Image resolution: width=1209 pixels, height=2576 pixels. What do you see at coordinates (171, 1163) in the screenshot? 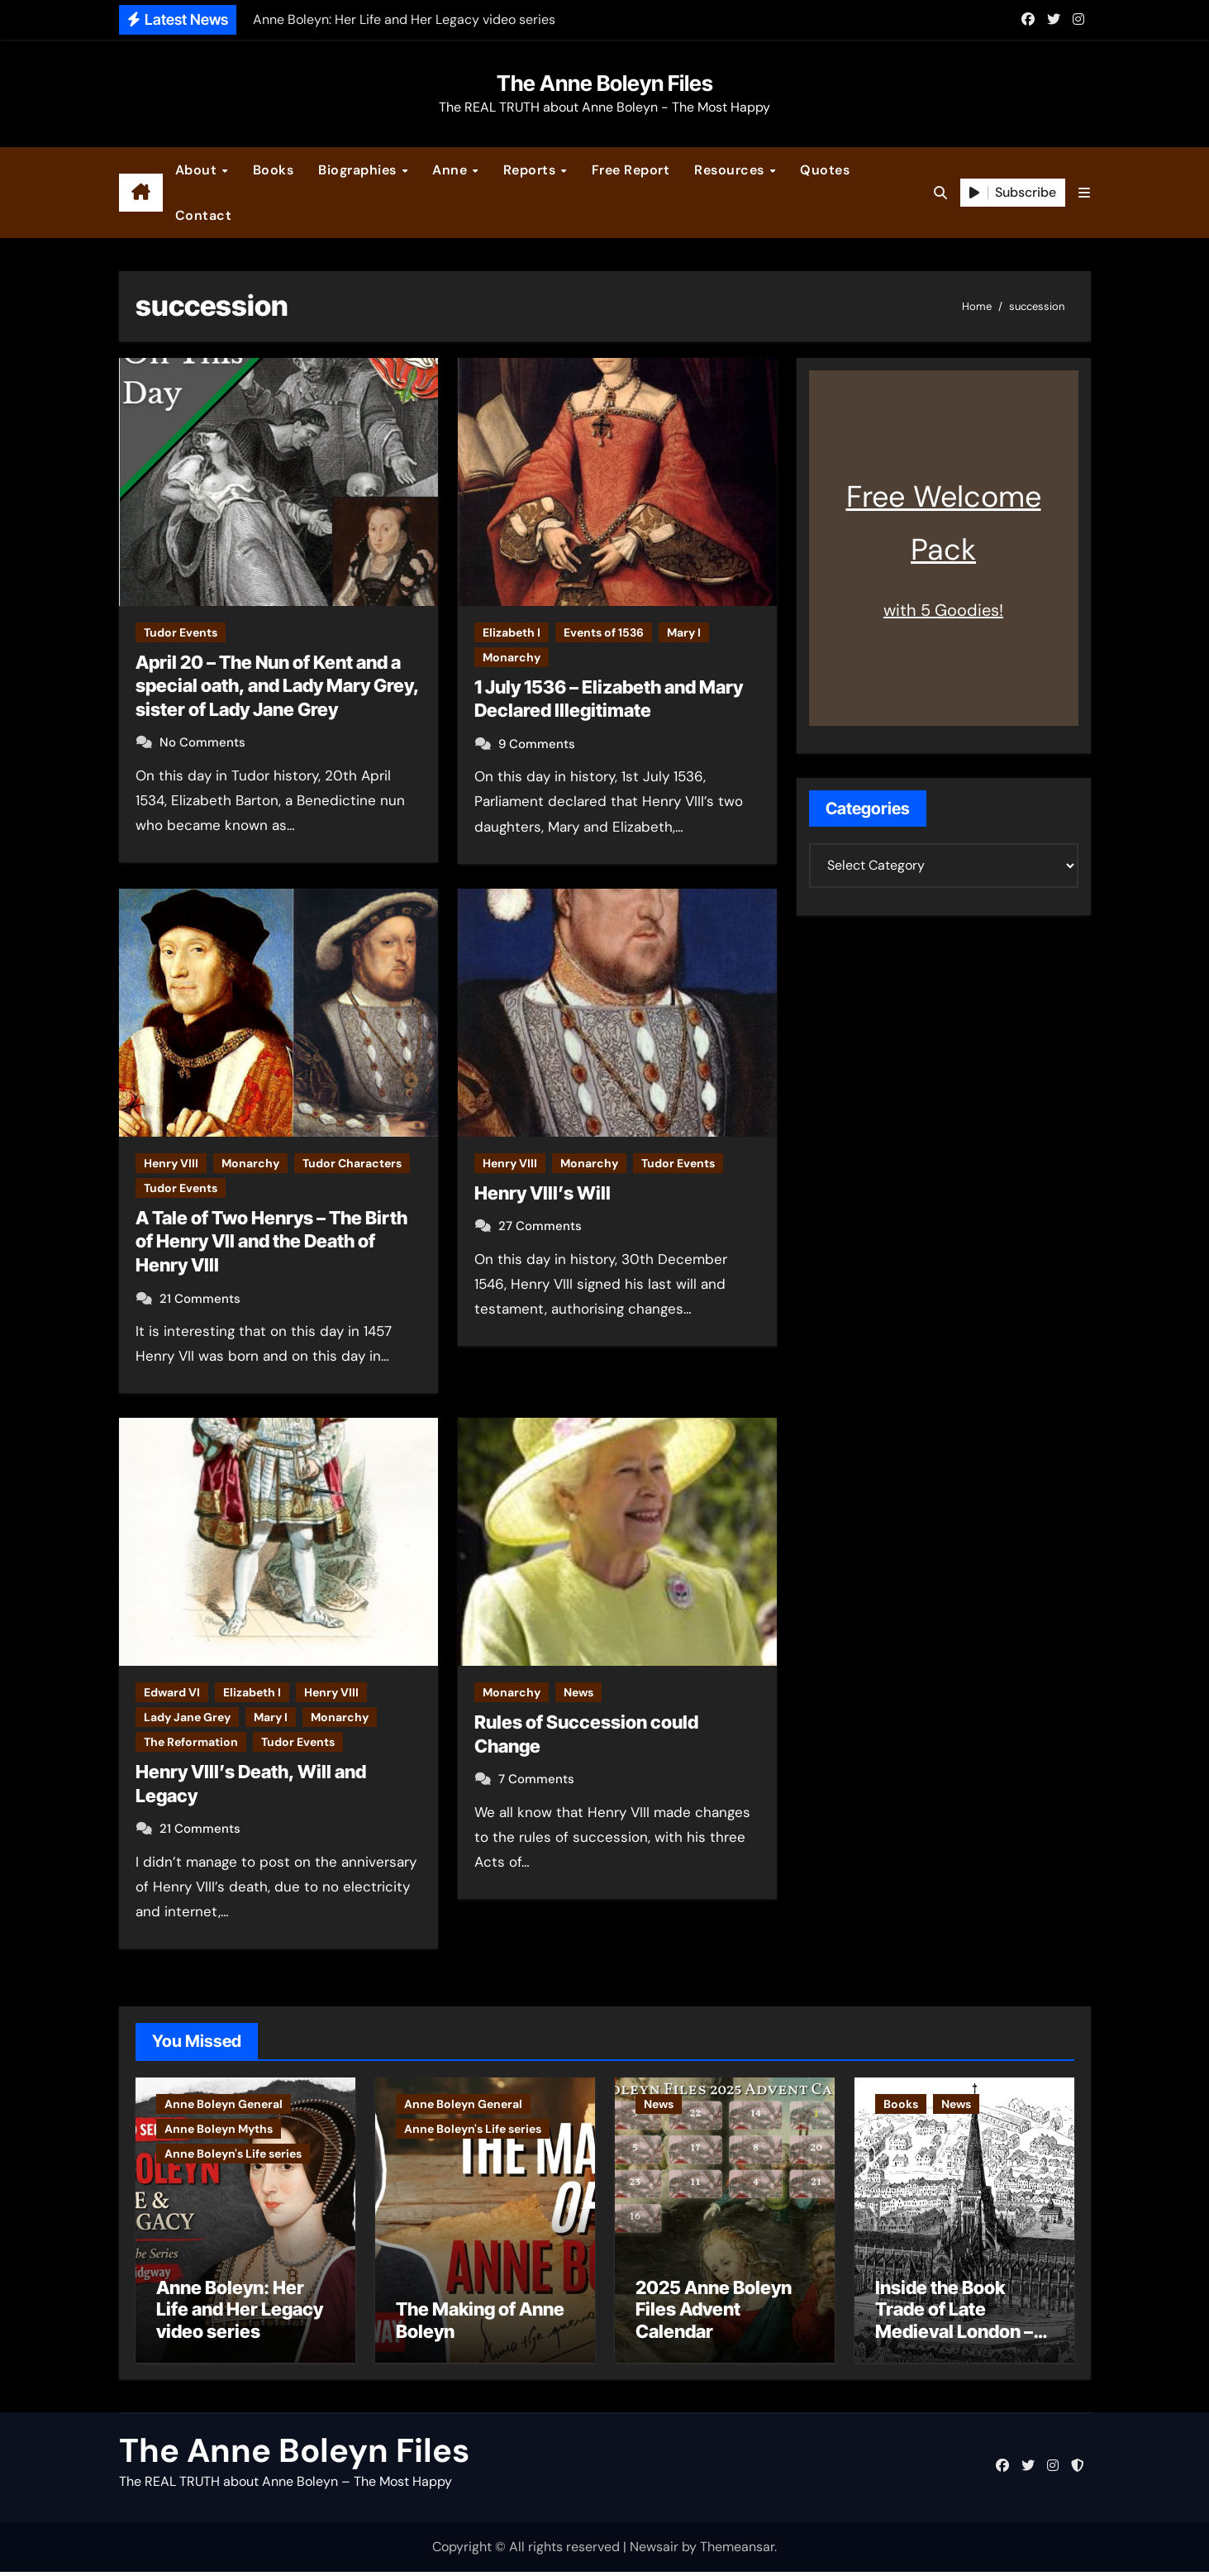
I see `Henry VIII` at bounding box center [171, 1163].